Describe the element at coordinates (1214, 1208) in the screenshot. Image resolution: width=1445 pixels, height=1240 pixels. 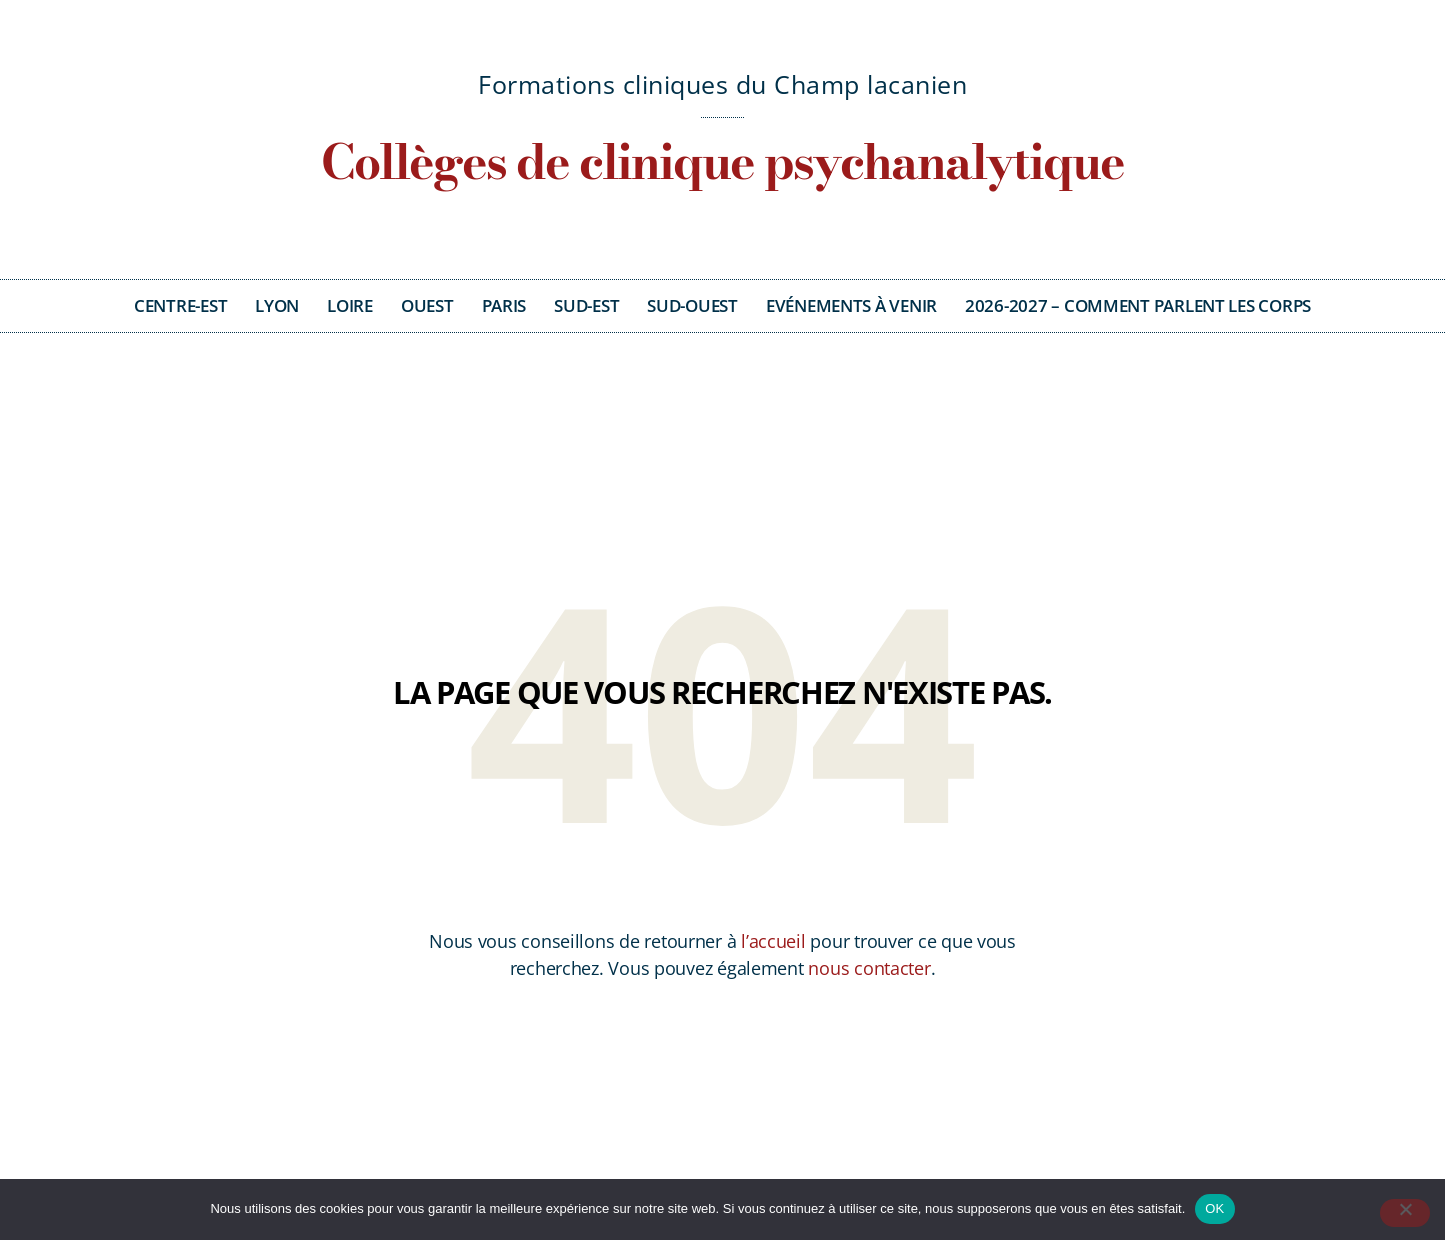
I see `OK` at that location.